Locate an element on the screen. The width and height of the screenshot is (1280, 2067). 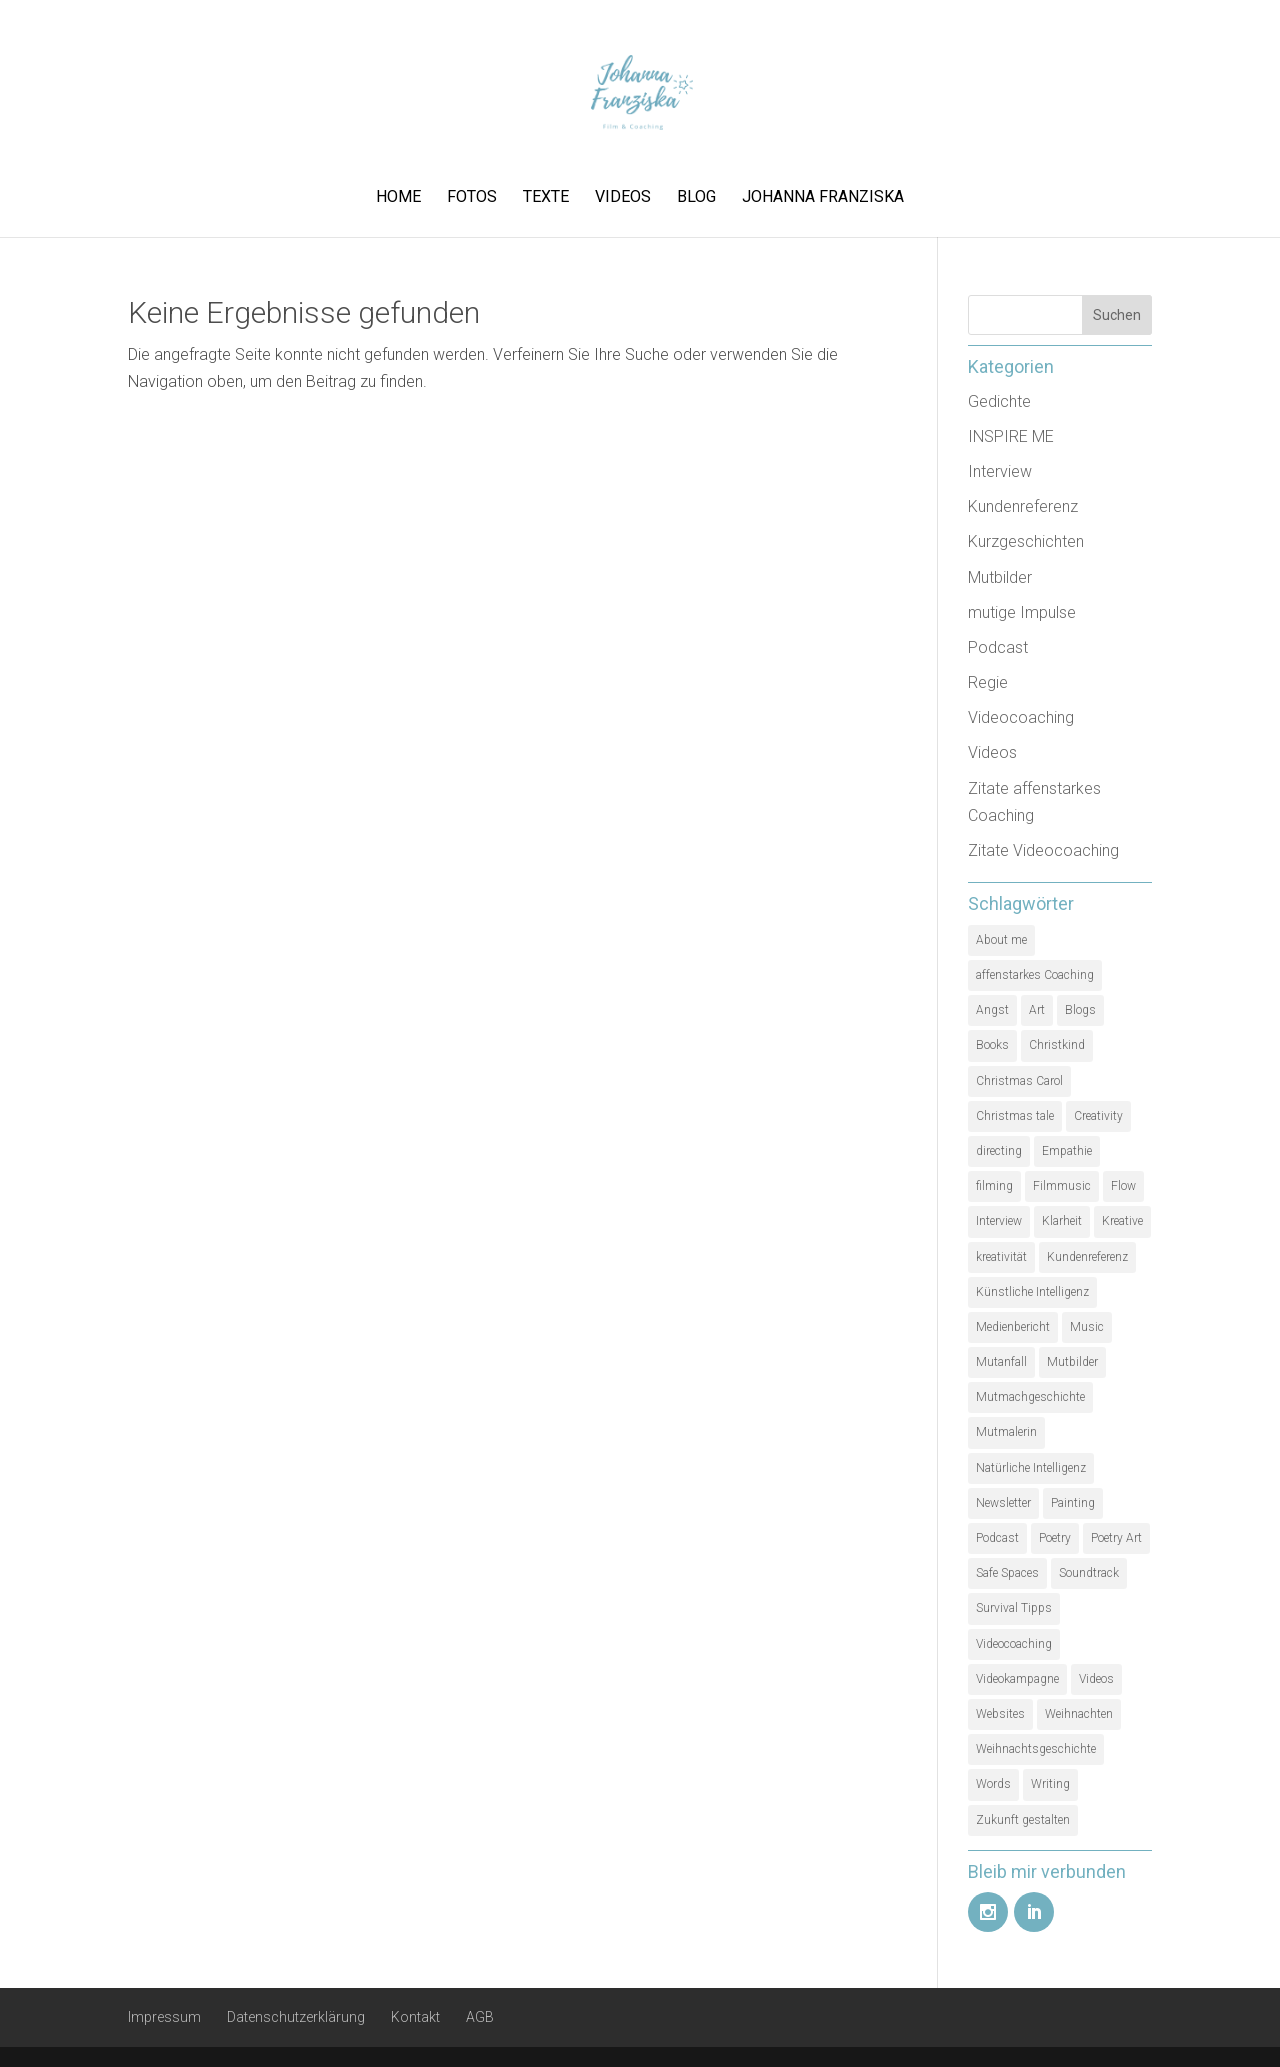
Podcast is located at coordinates (998, 647).